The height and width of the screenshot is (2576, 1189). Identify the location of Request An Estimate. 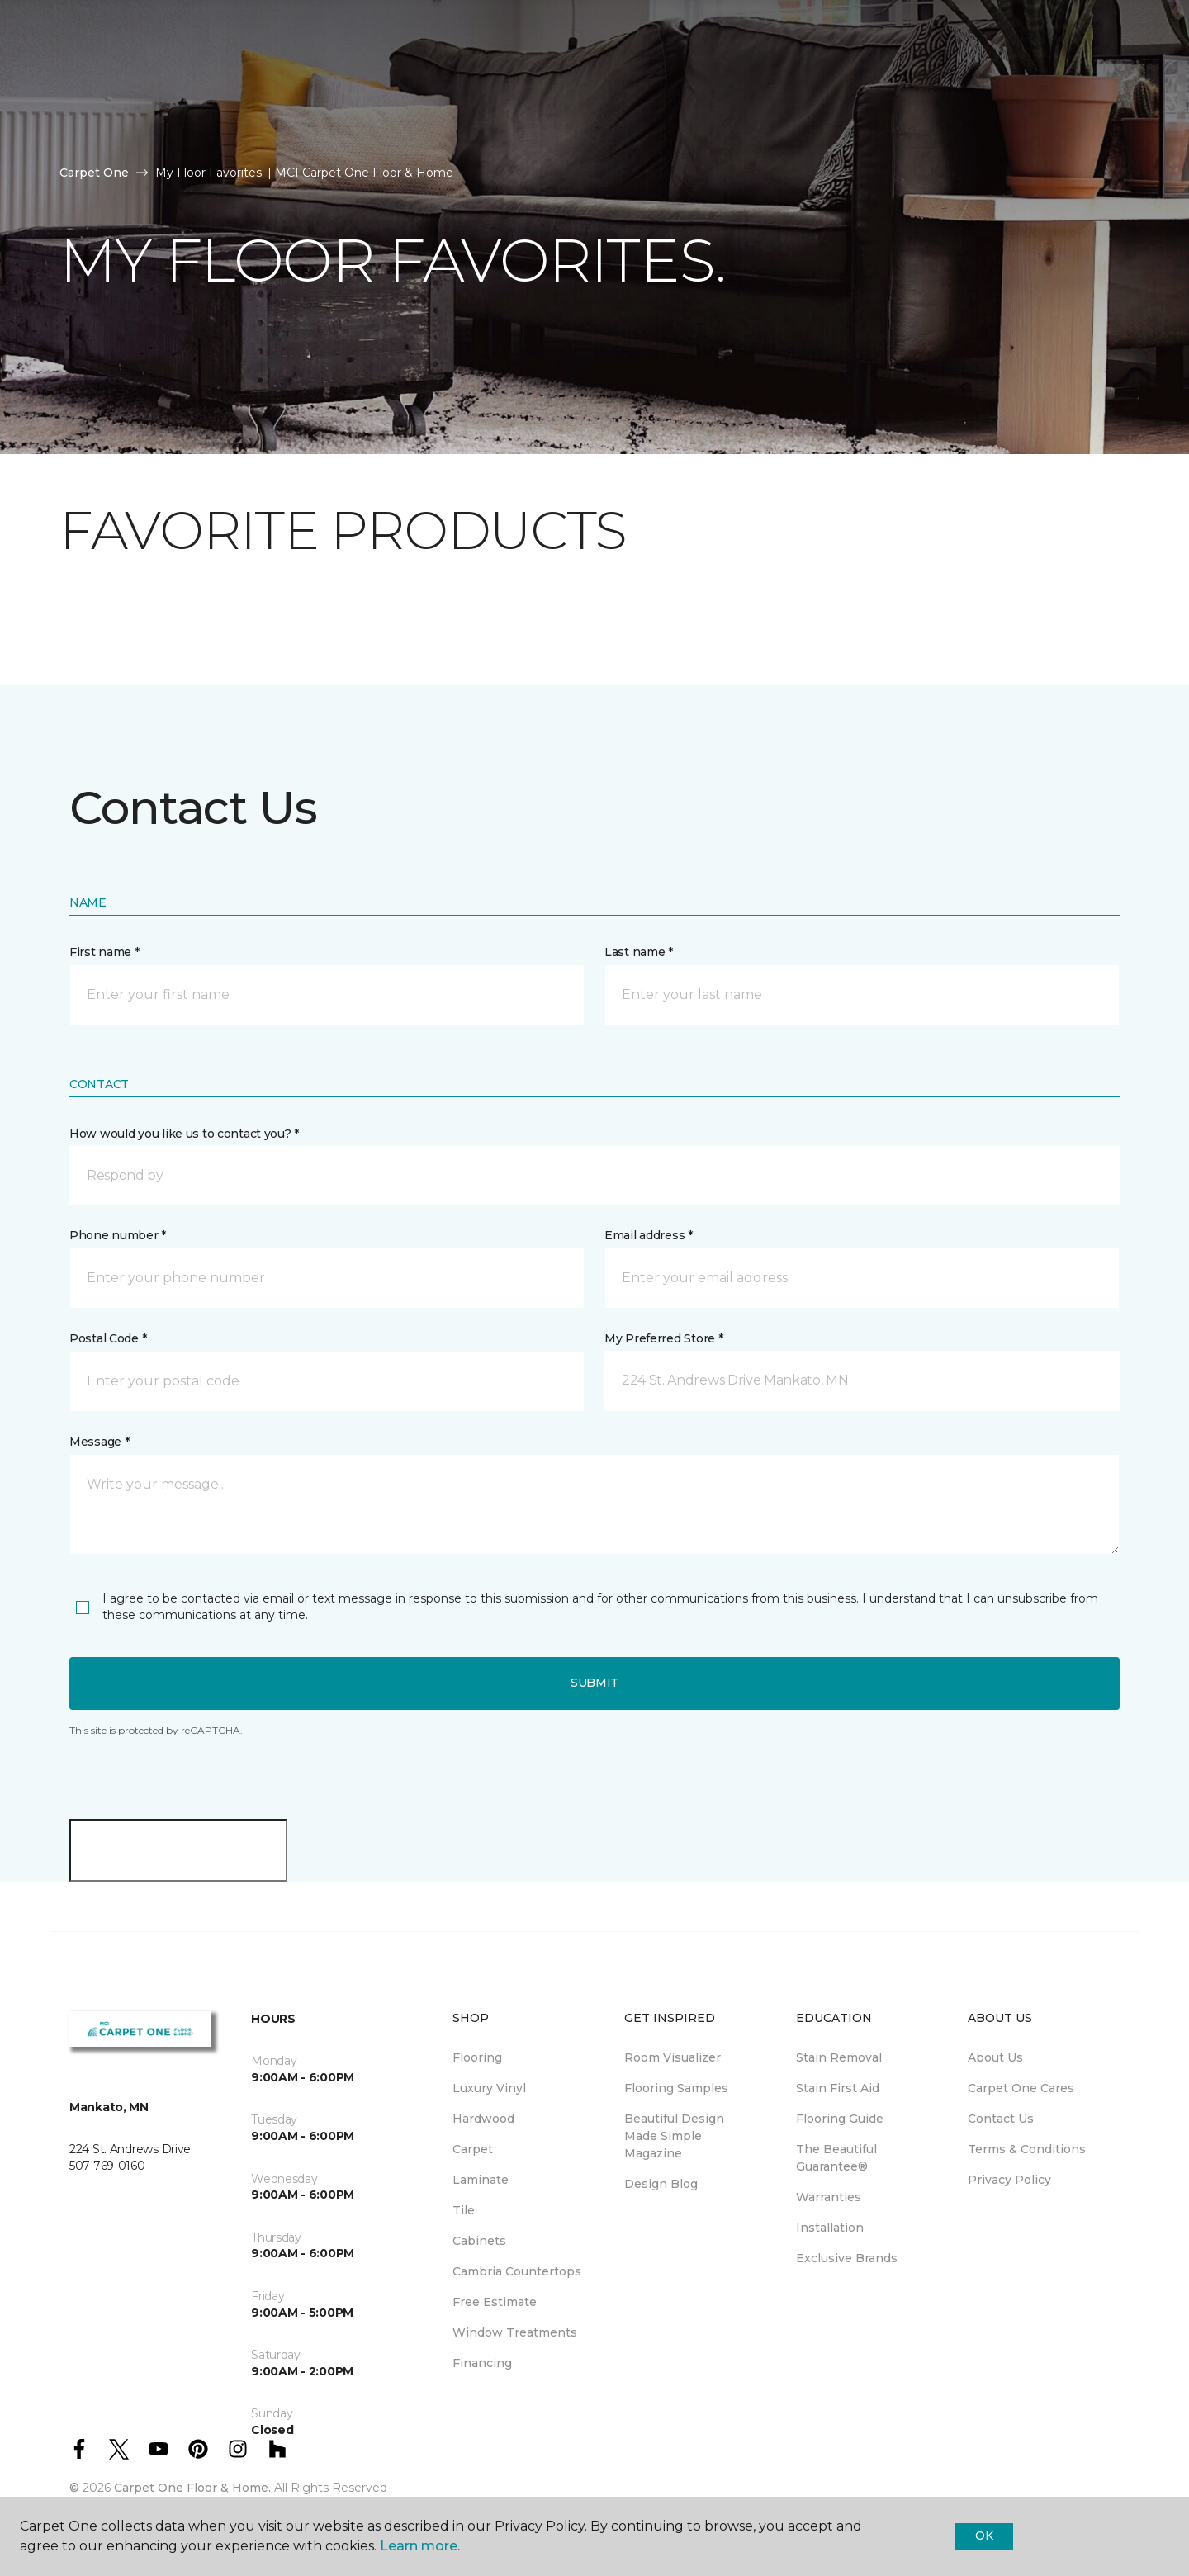
(990, 71).